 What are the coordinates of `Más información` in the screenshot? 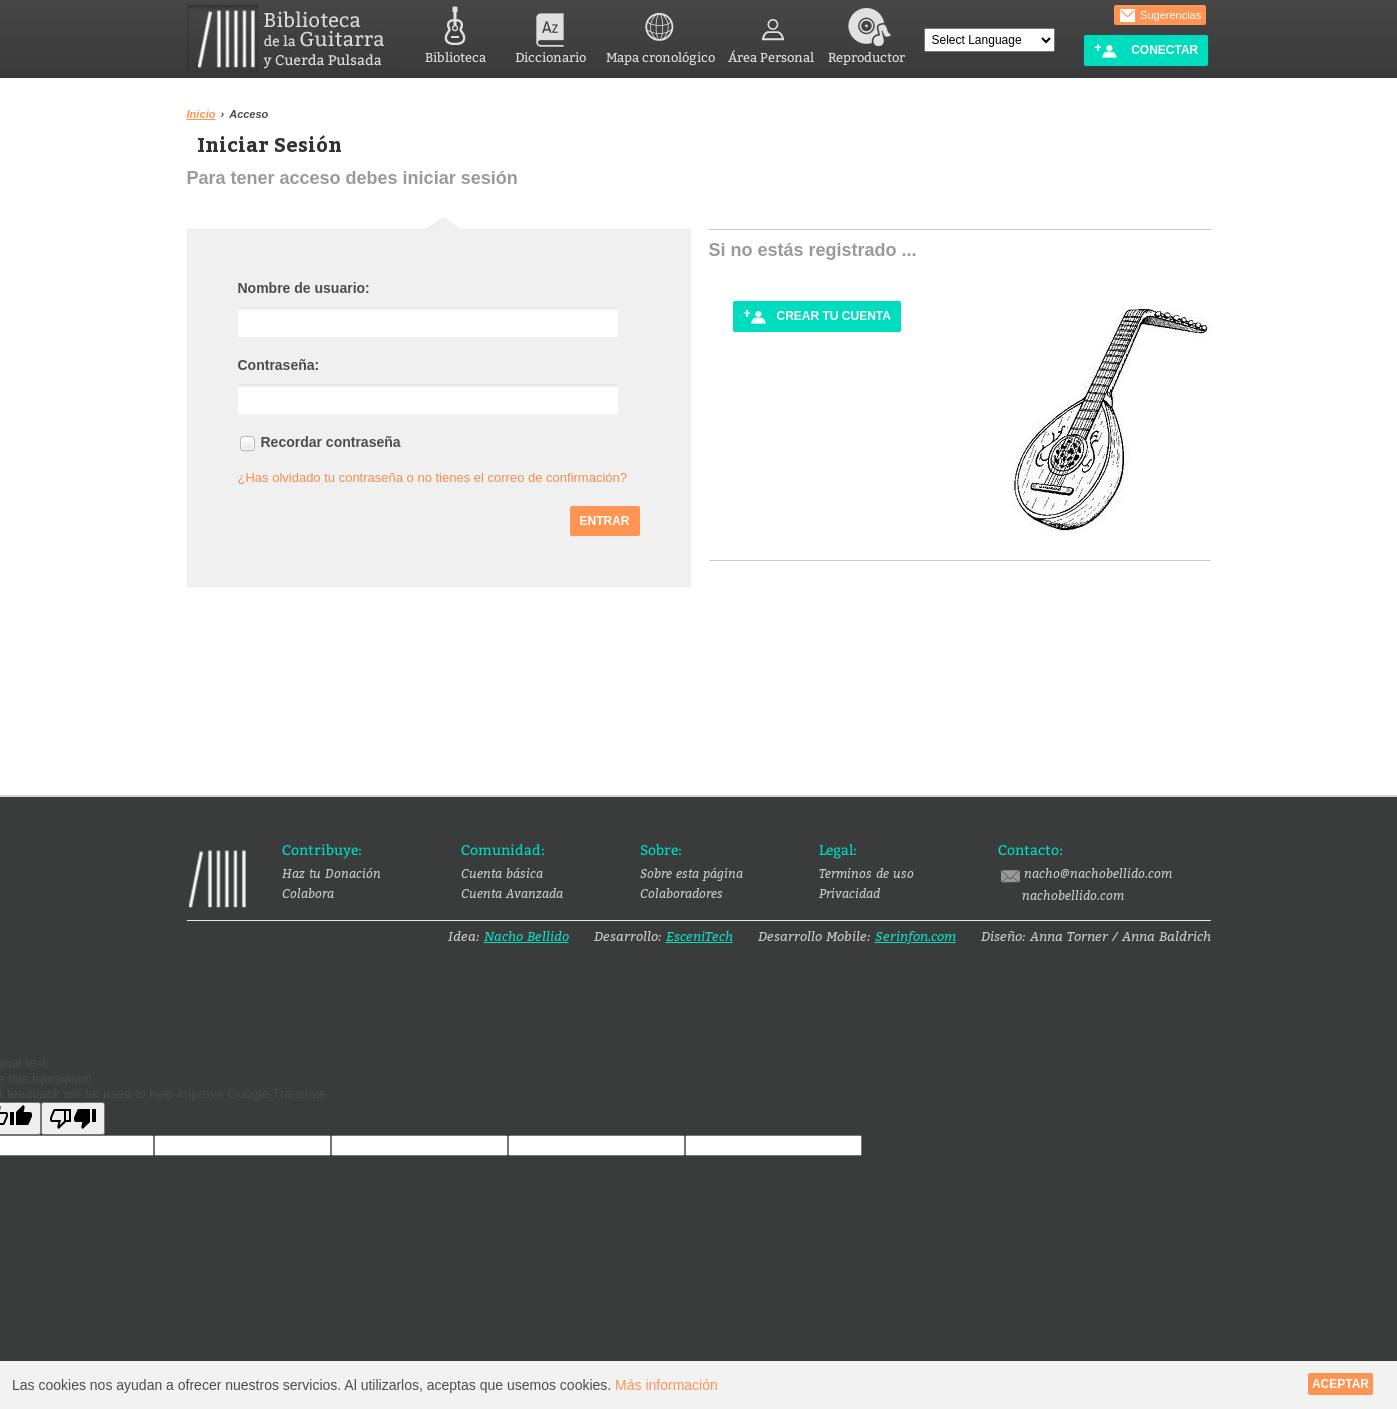 It's located at (666, 1385).